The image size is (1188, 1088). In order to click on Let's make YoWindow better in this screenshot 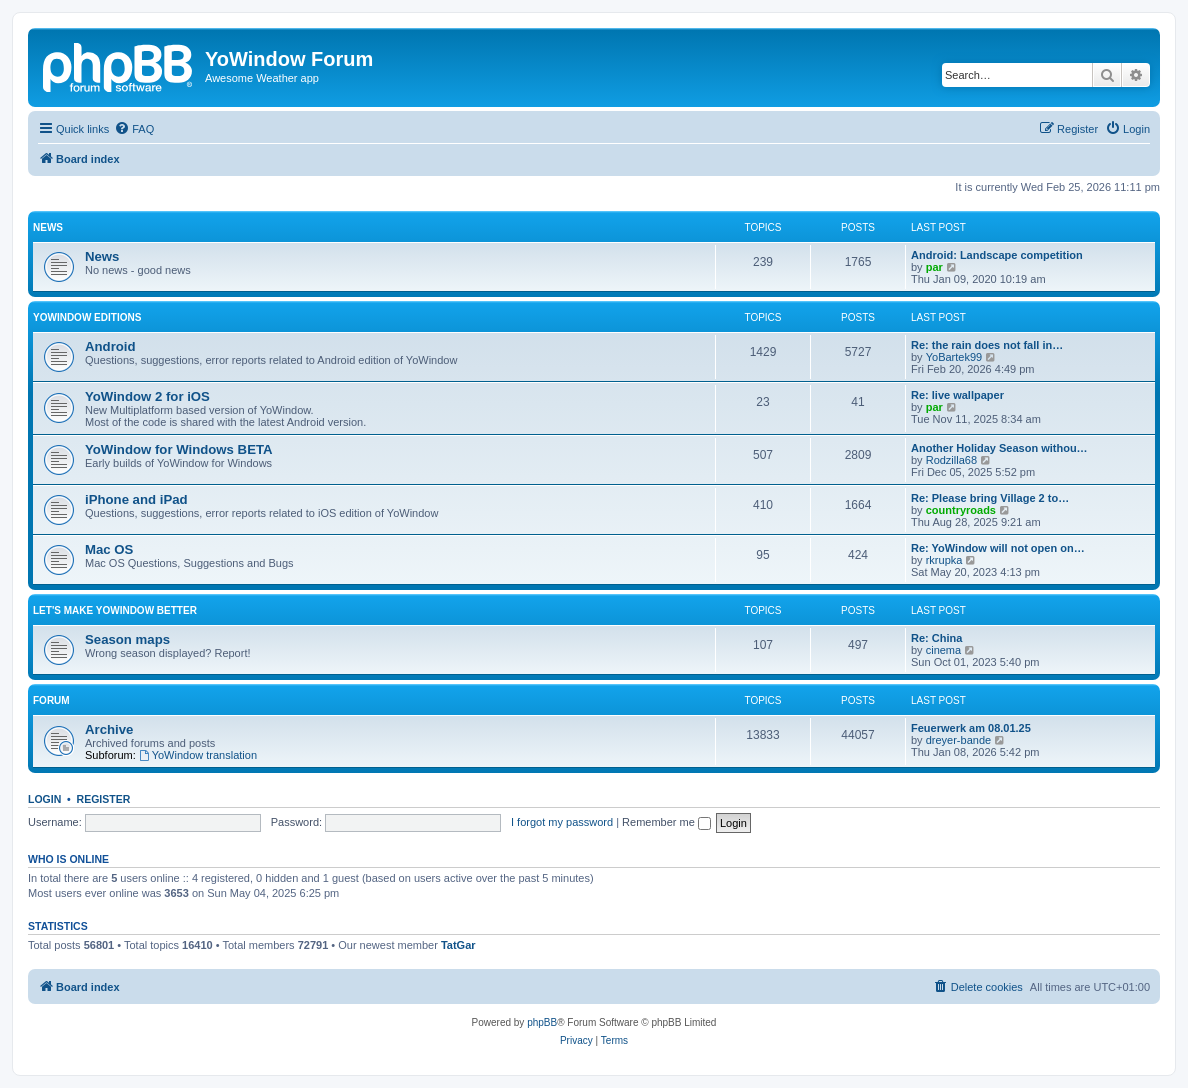, I will do `click(115, 610)`.